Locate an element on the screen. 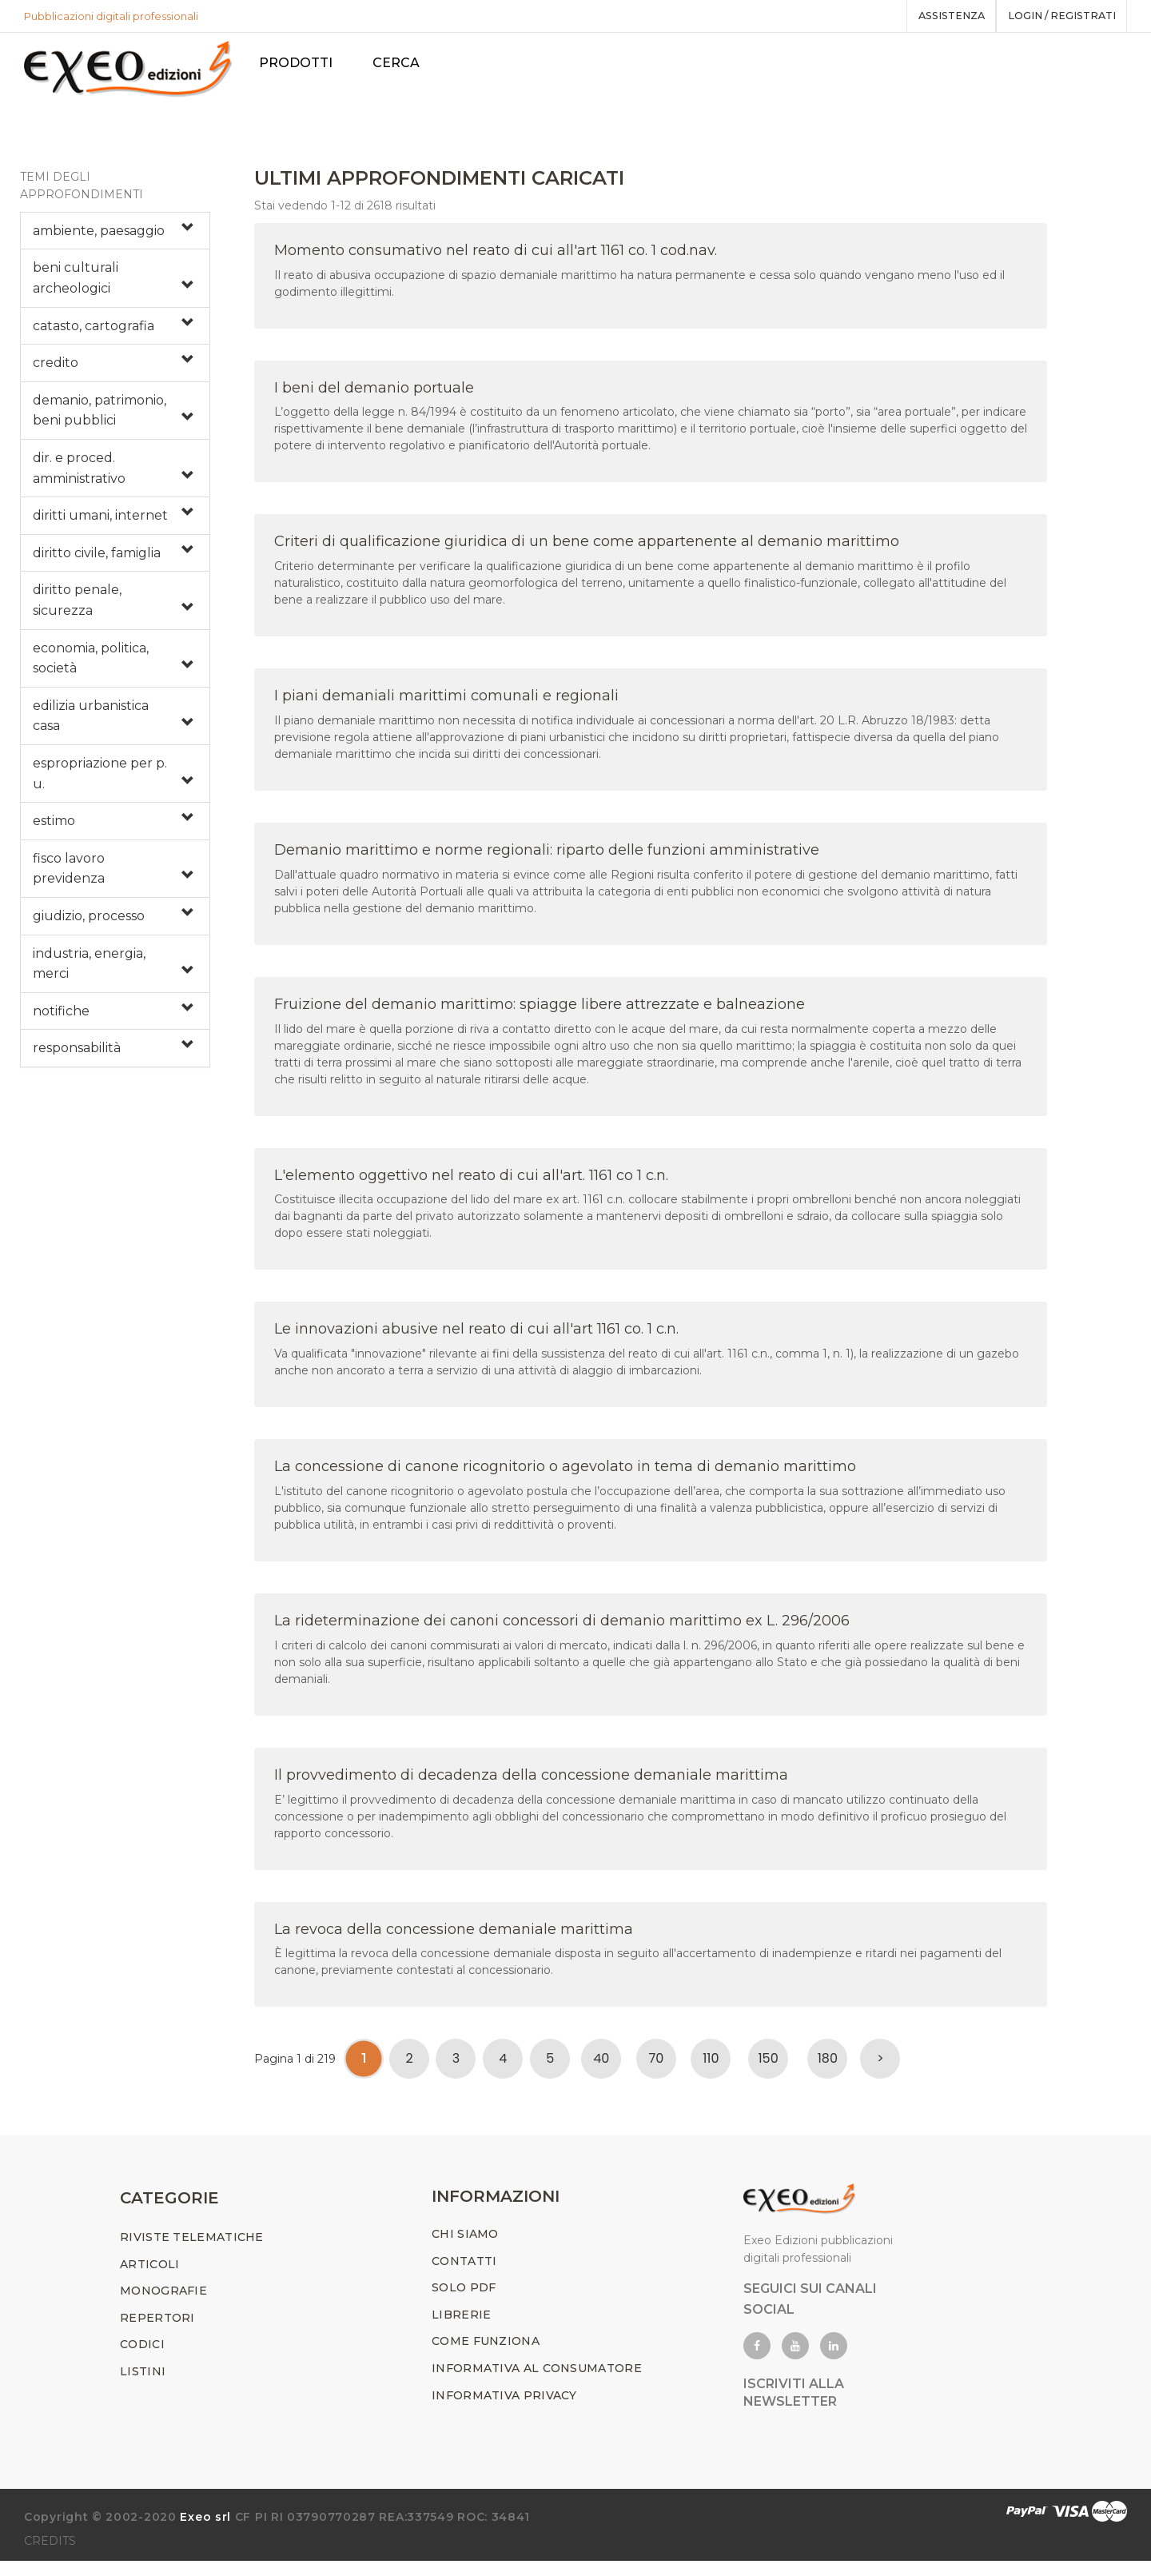 The height and width of the screenshot is (2576, 1151). CREDITS is located at coordinates (50, 2556).